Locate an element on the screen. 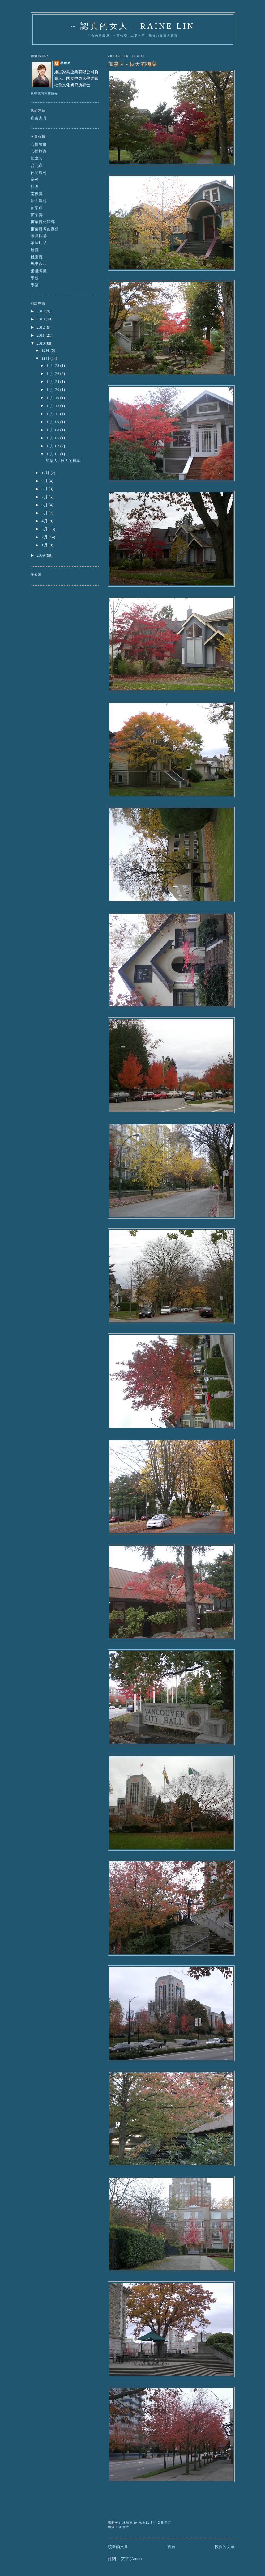 The width and height of the screenshot is (265, 2576). 較新的文章 is located at coordinates (118, 2546).